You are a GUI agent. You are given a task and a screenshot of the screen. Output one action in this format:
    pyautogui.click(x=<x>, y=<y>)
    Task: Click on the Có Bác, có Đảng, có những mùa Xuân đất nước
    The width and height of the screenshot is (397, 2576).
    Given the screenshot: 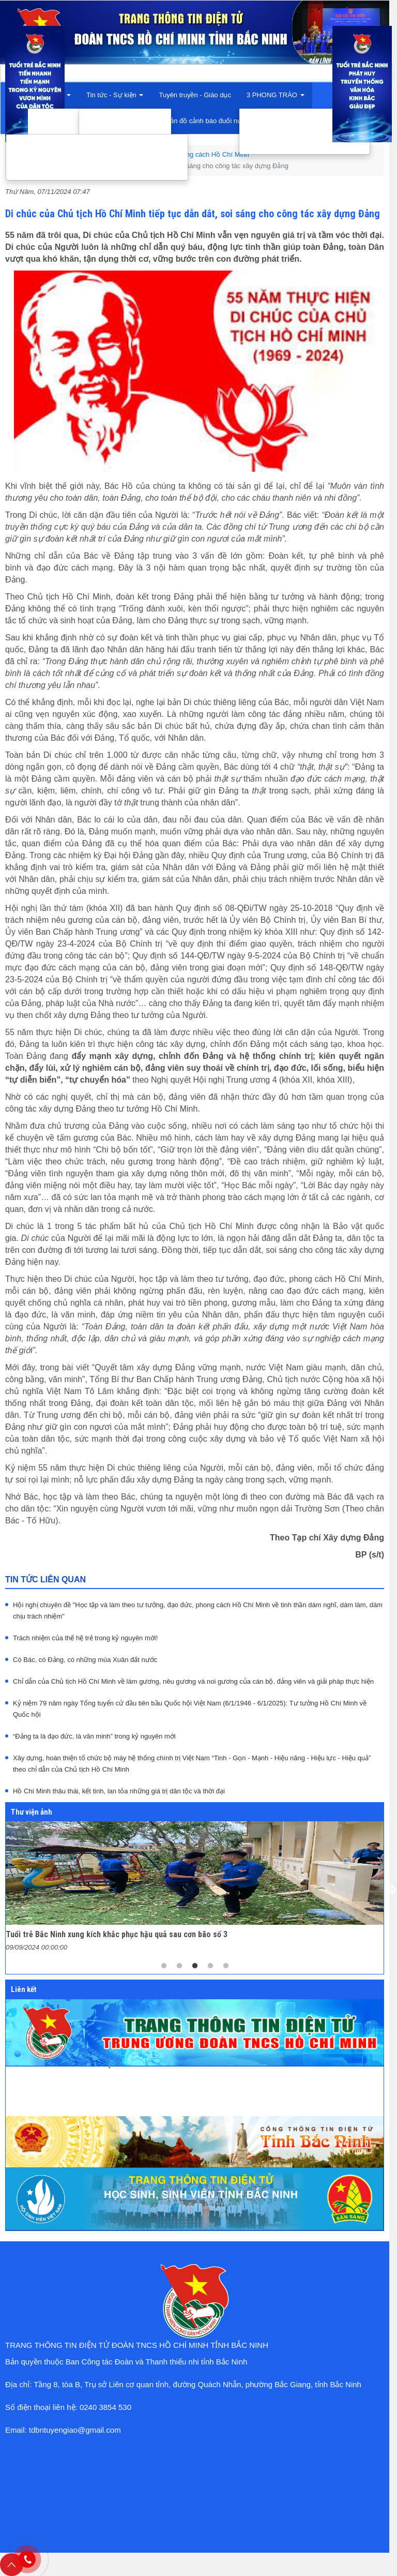 What is the action you would take?
    pyautogui.click(x=85, y=1660)
    